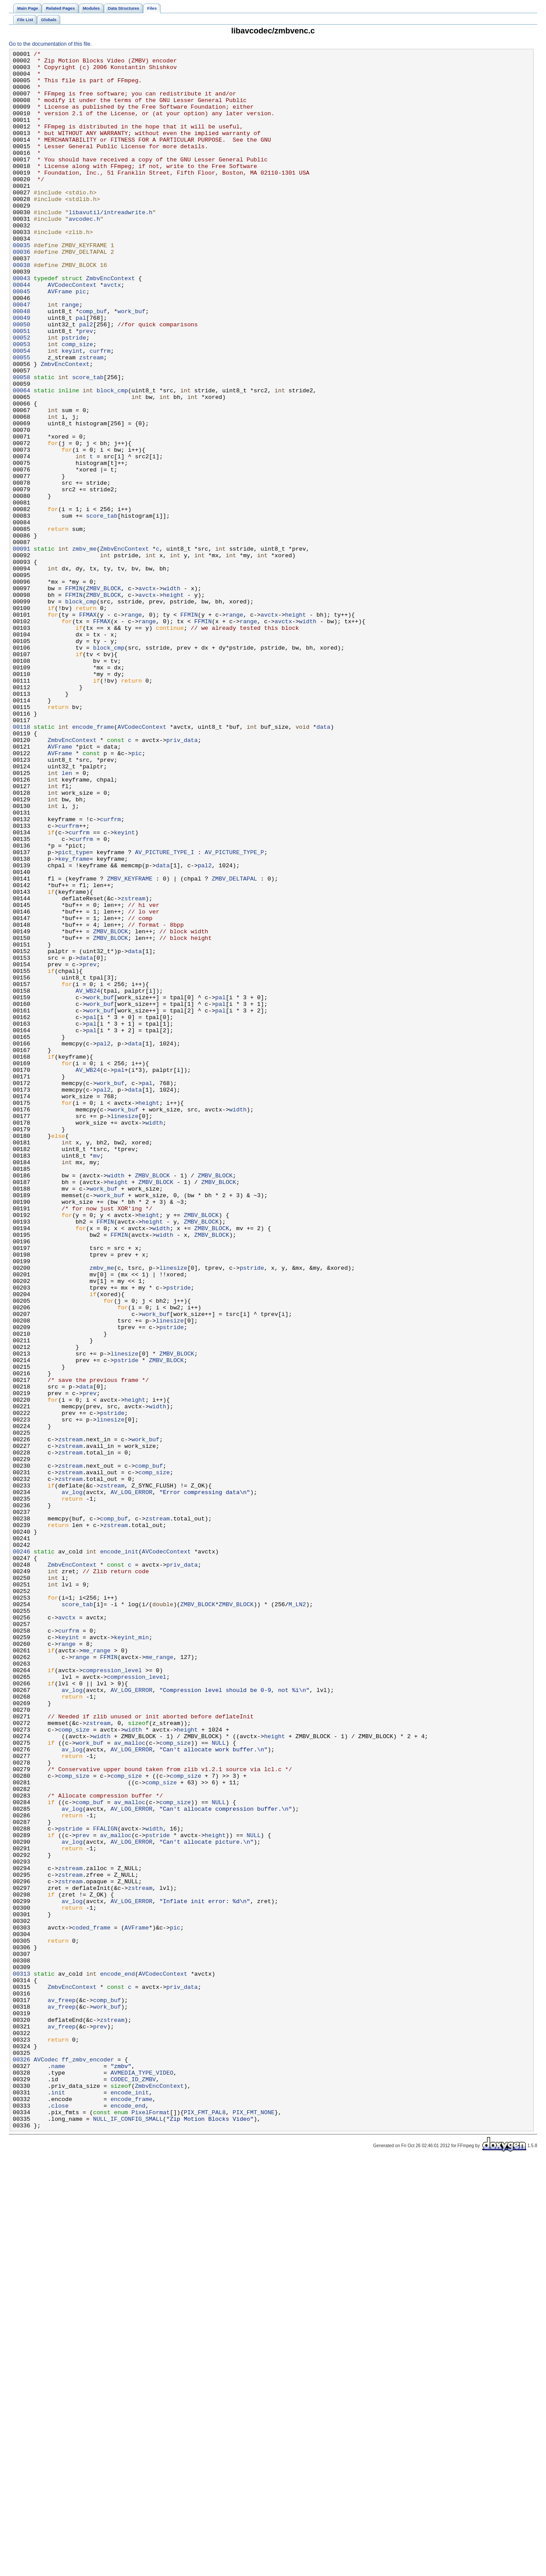 This screenshot has width=546, height=2576. I want to click on comp_buf, so click(93, 364).